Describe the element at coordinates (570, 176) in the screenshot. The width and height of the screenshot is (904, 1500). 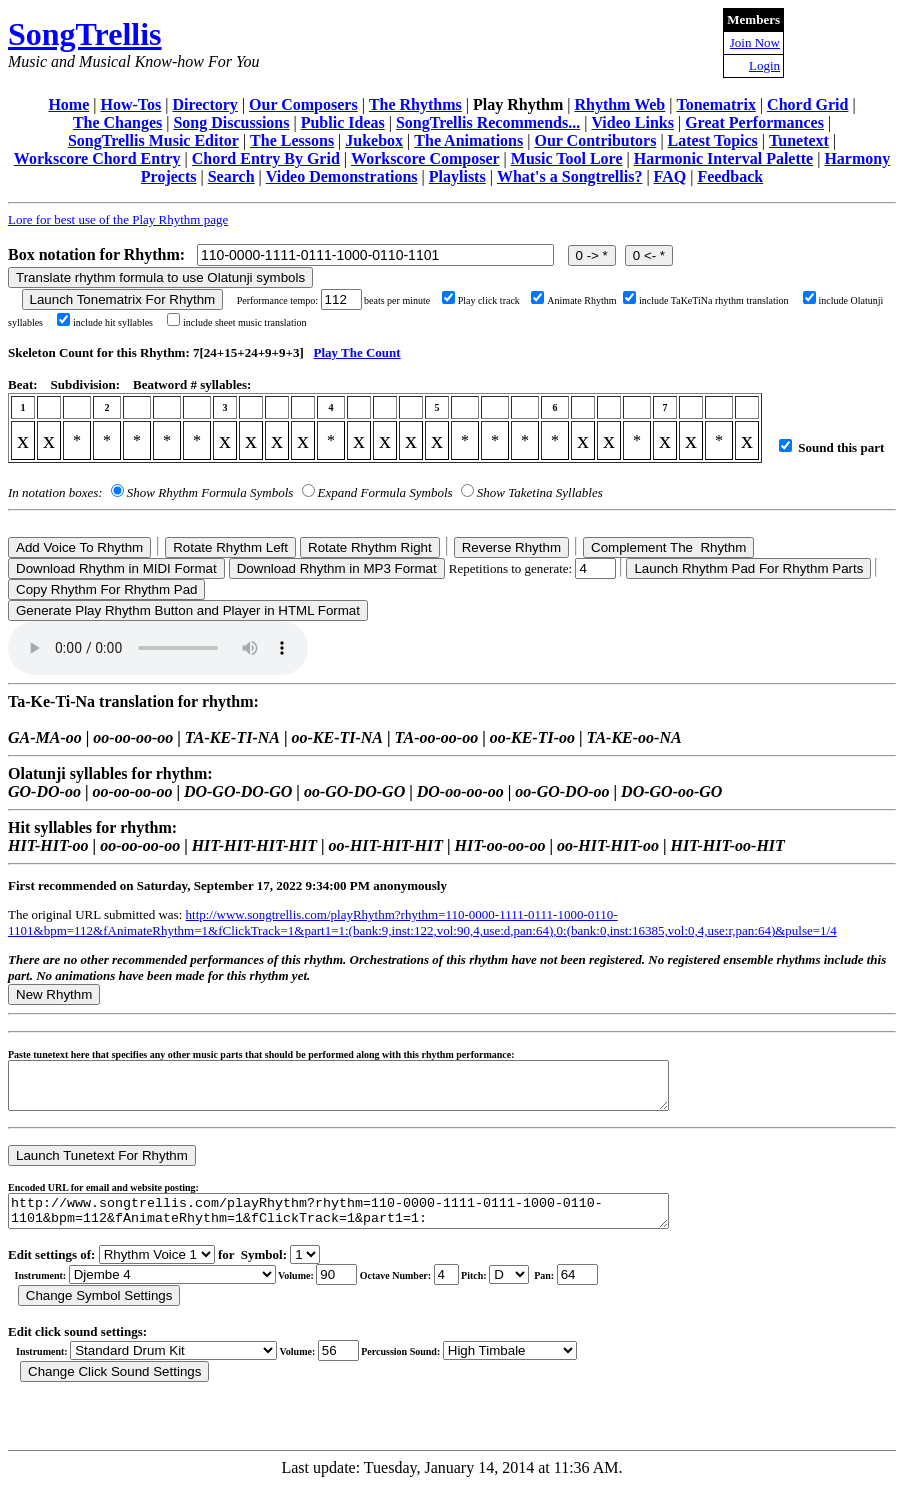
I see `What's a Songtrellis?` at that location.